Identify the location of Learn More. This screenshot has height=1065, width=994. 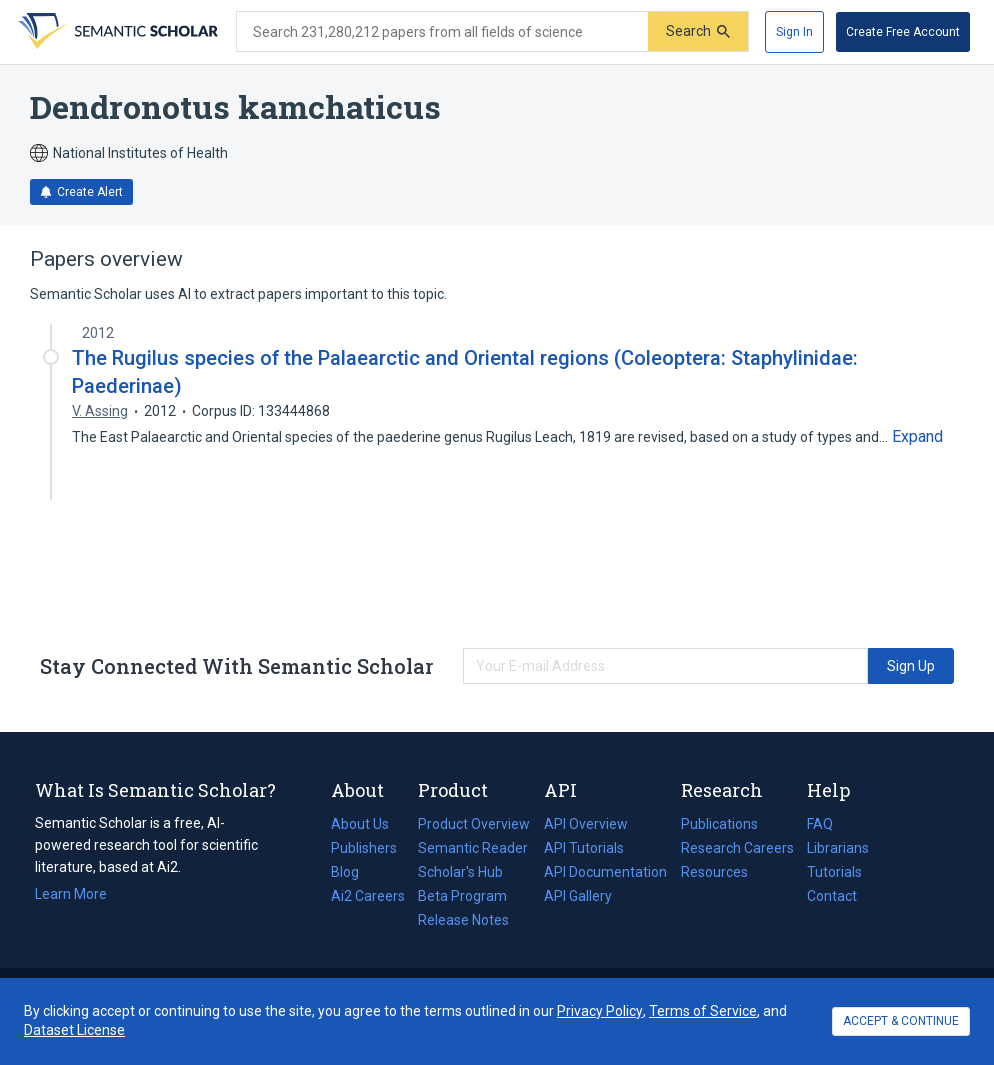
(71, 894).